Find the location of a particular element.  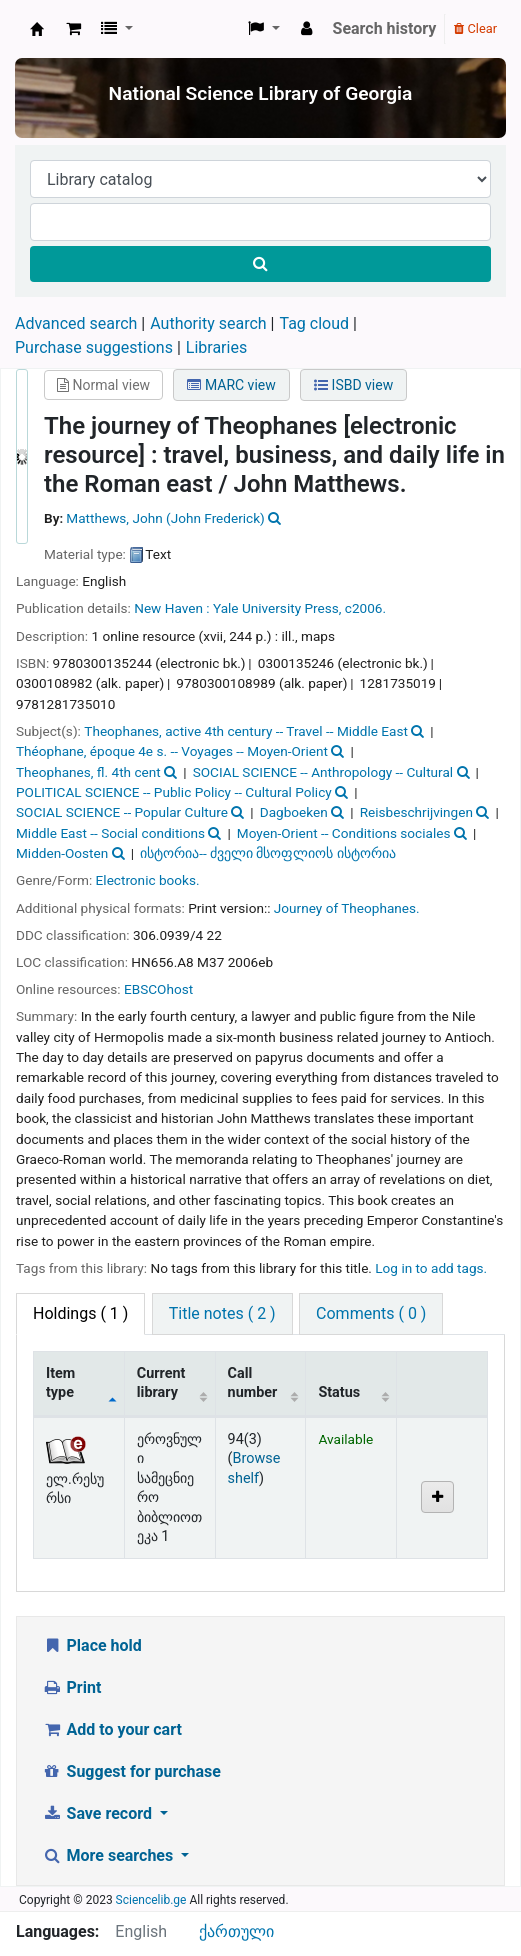

Midden-Oosten is located at coordinates (62, 853).